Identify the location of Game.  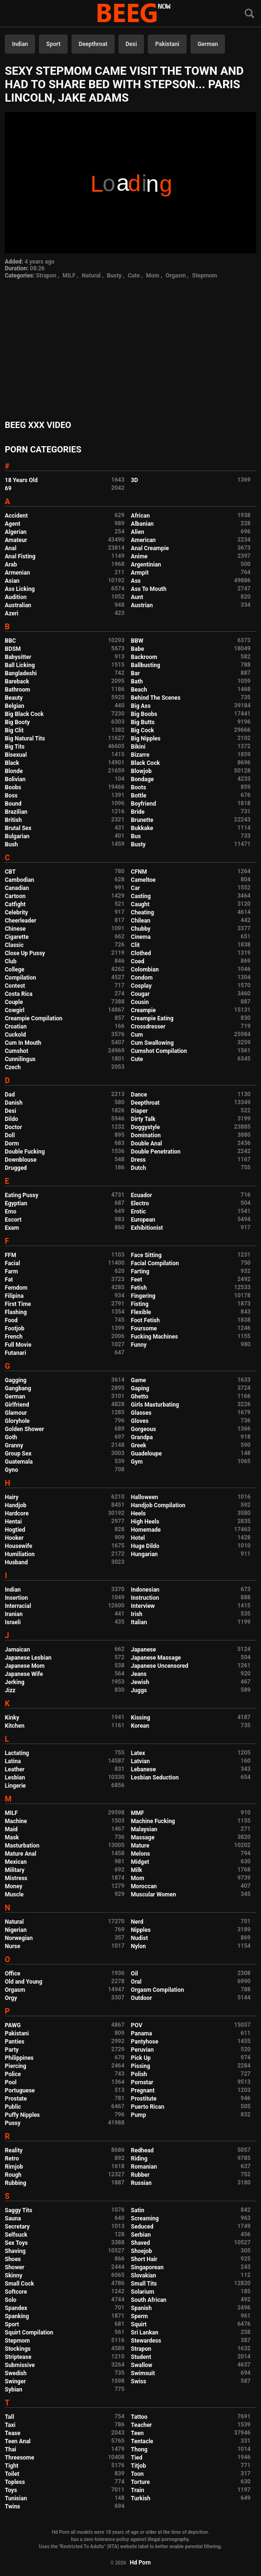
(138, 1380).